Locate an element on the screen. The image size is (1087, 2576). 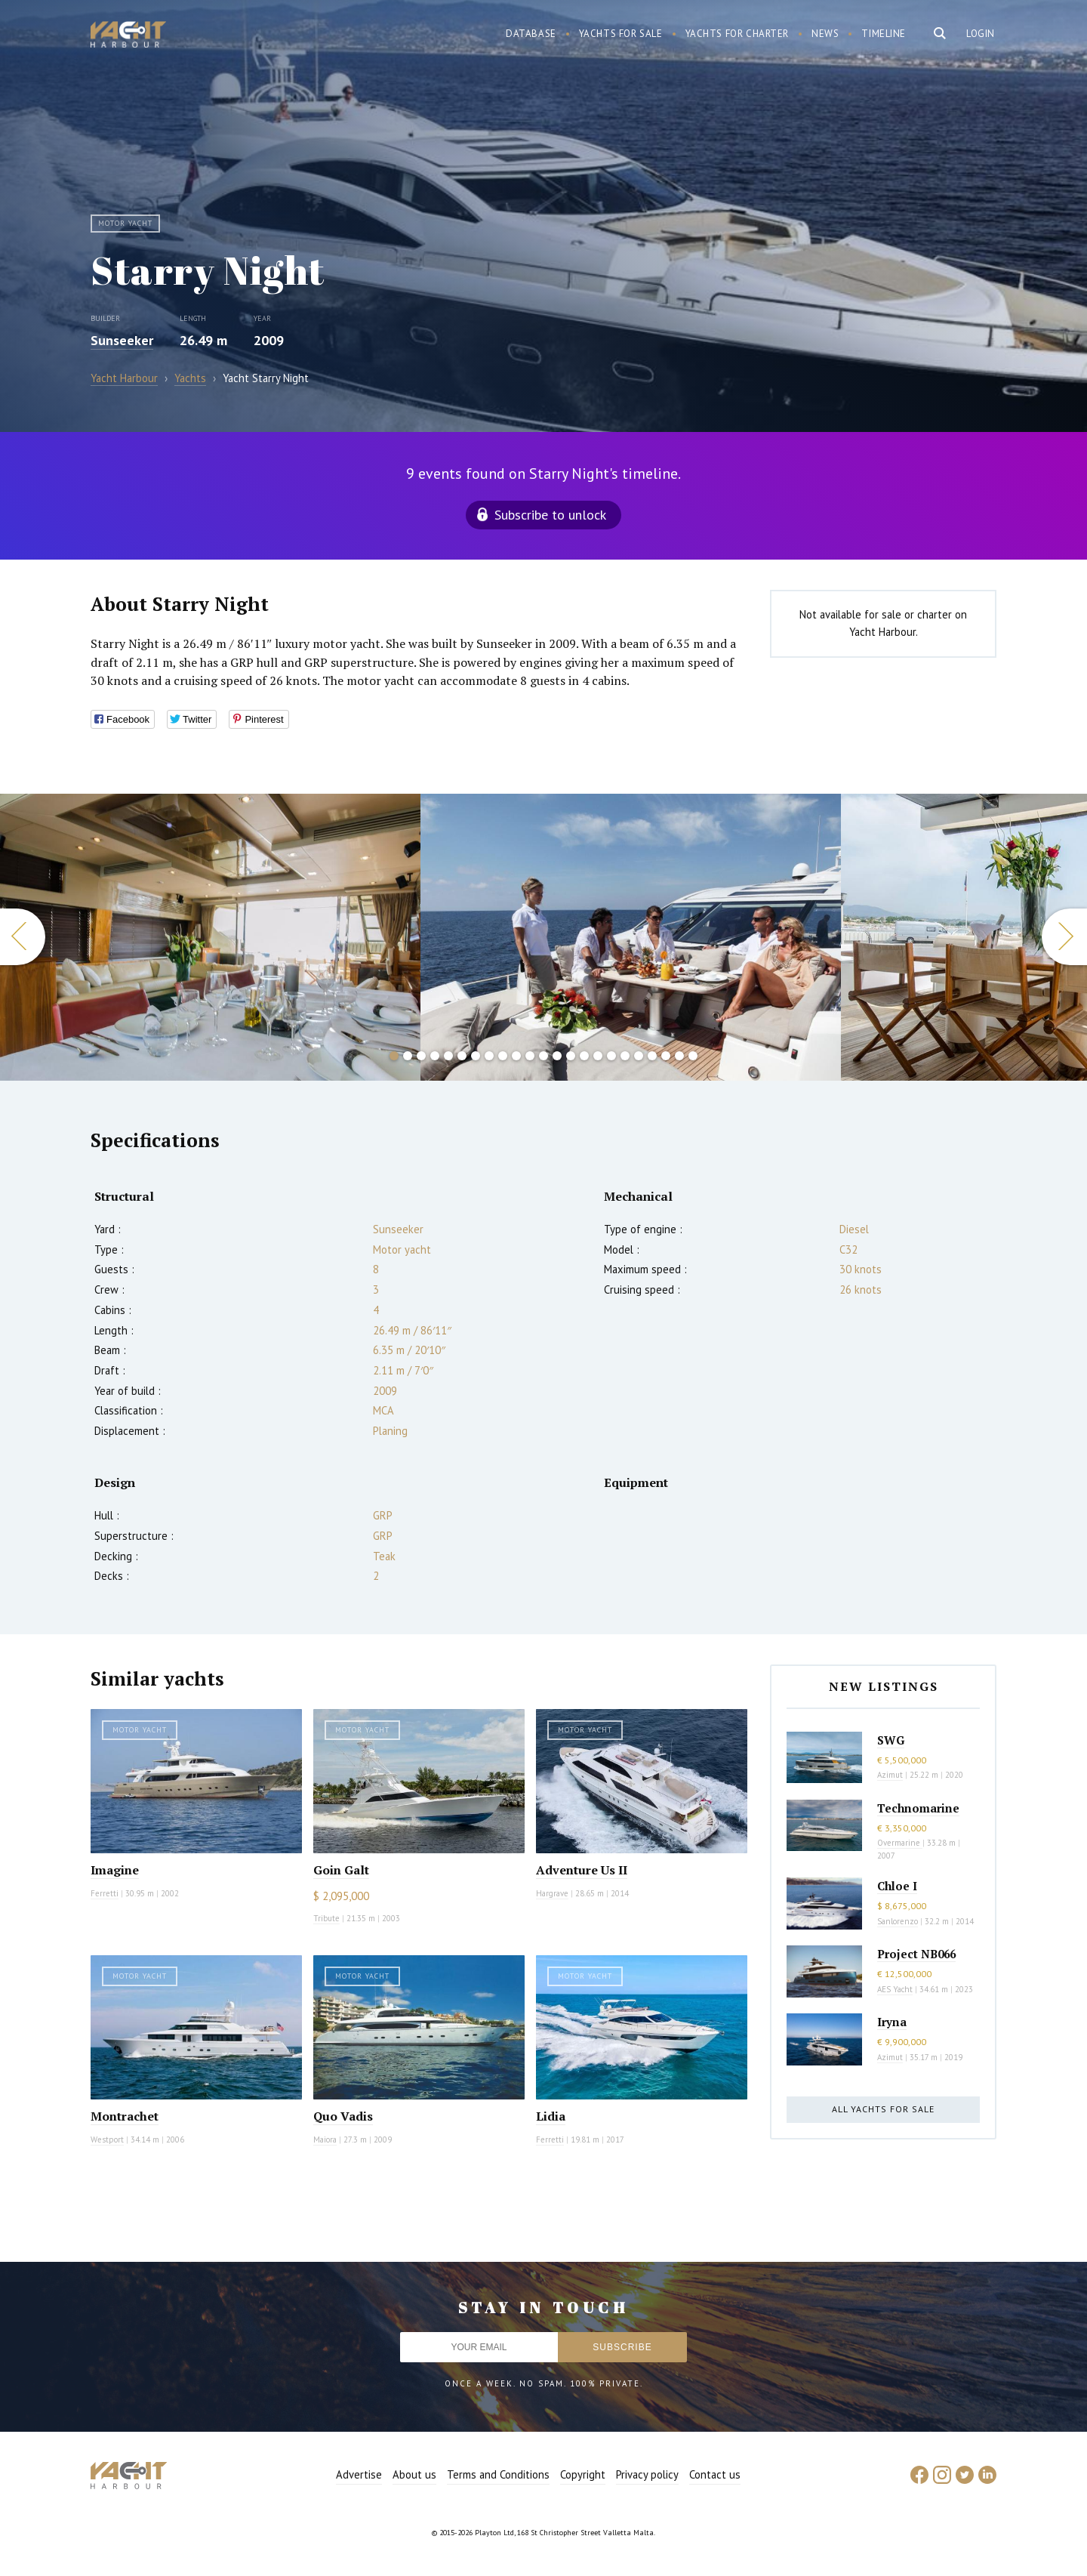
News is located at coordinates (825, 33).